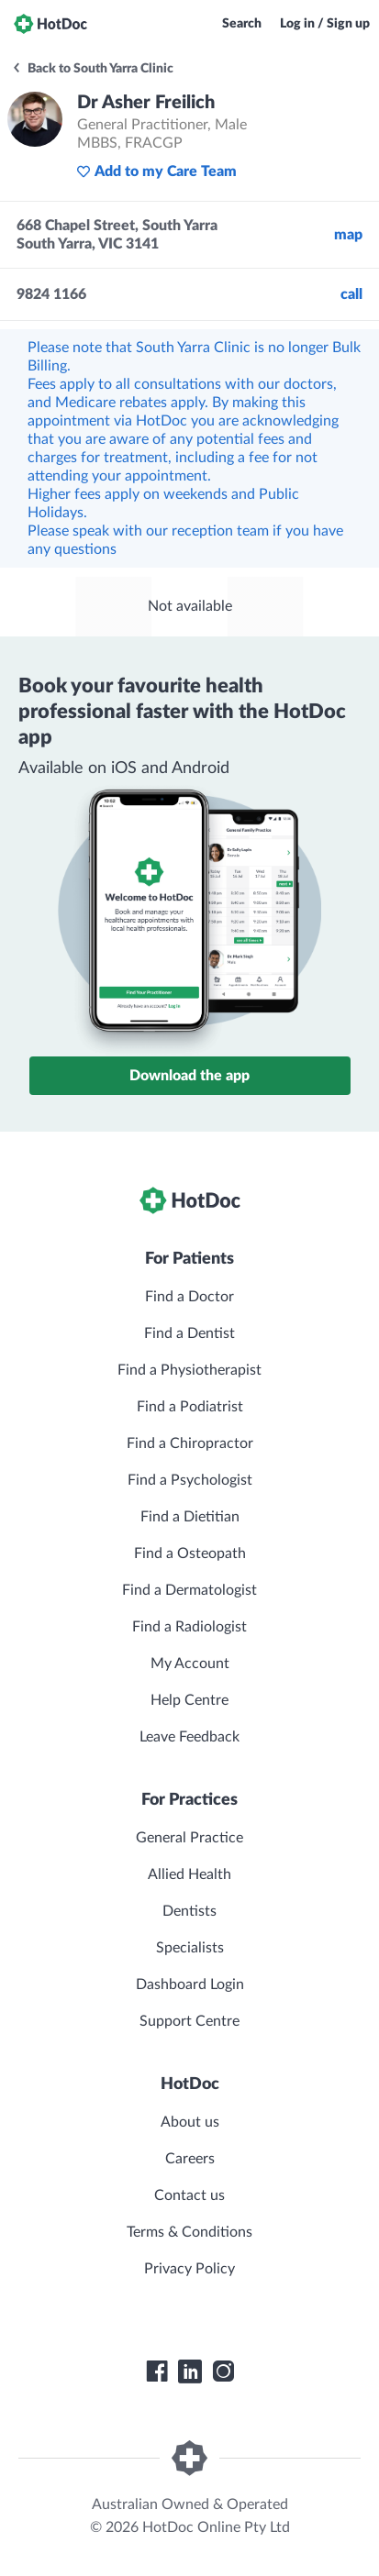 Image resolution: width=379 pixels, height=2576 pixels. What do you see at coordinates (92, 68) in the screenshot?
I see `Back to` at bounding box center [92, 68].